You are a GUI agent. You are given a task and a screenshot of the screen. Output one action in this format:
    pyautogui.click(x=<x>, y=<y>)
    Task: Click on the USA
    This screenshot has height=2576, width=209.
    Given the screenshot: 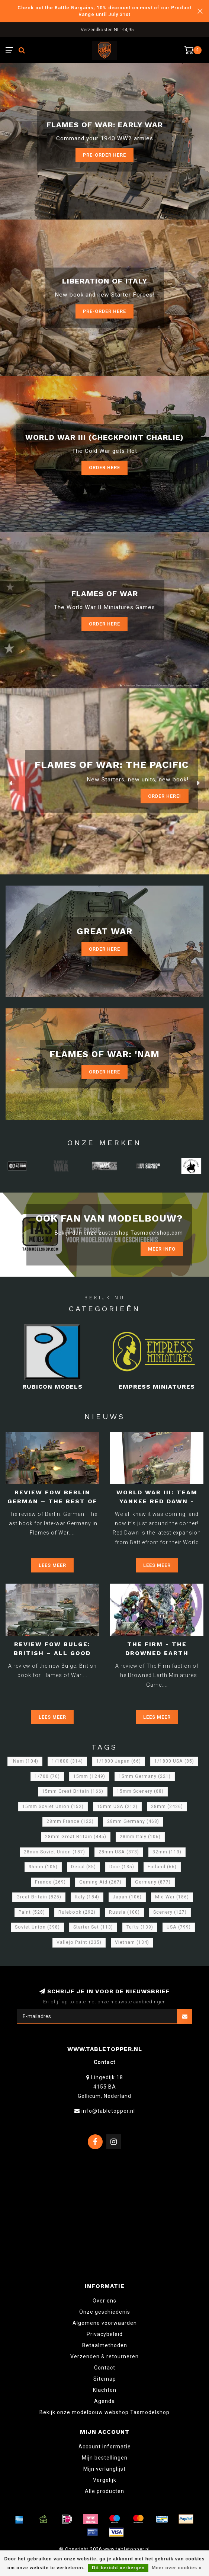 What is the action you would take?
    pyautogui.click(x=179, y=1927)
    